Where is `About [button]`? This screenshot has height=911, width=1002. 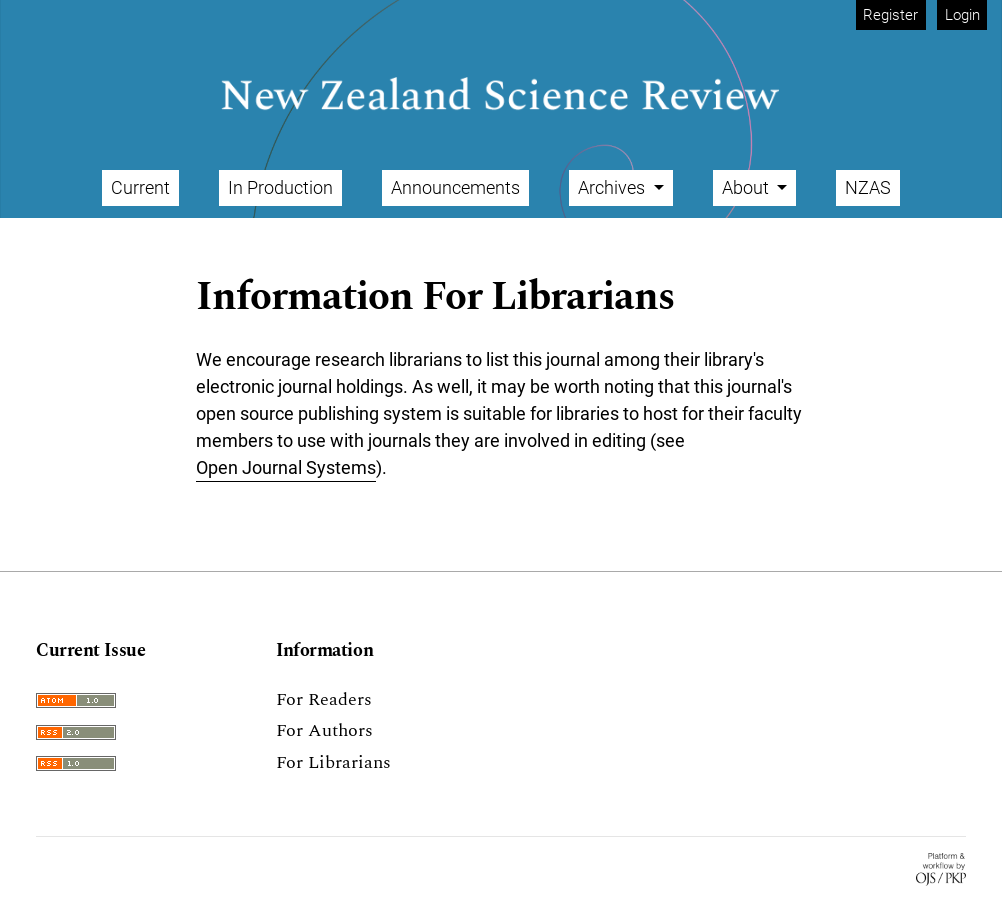 About [button] is located at coordinates (747, 187).